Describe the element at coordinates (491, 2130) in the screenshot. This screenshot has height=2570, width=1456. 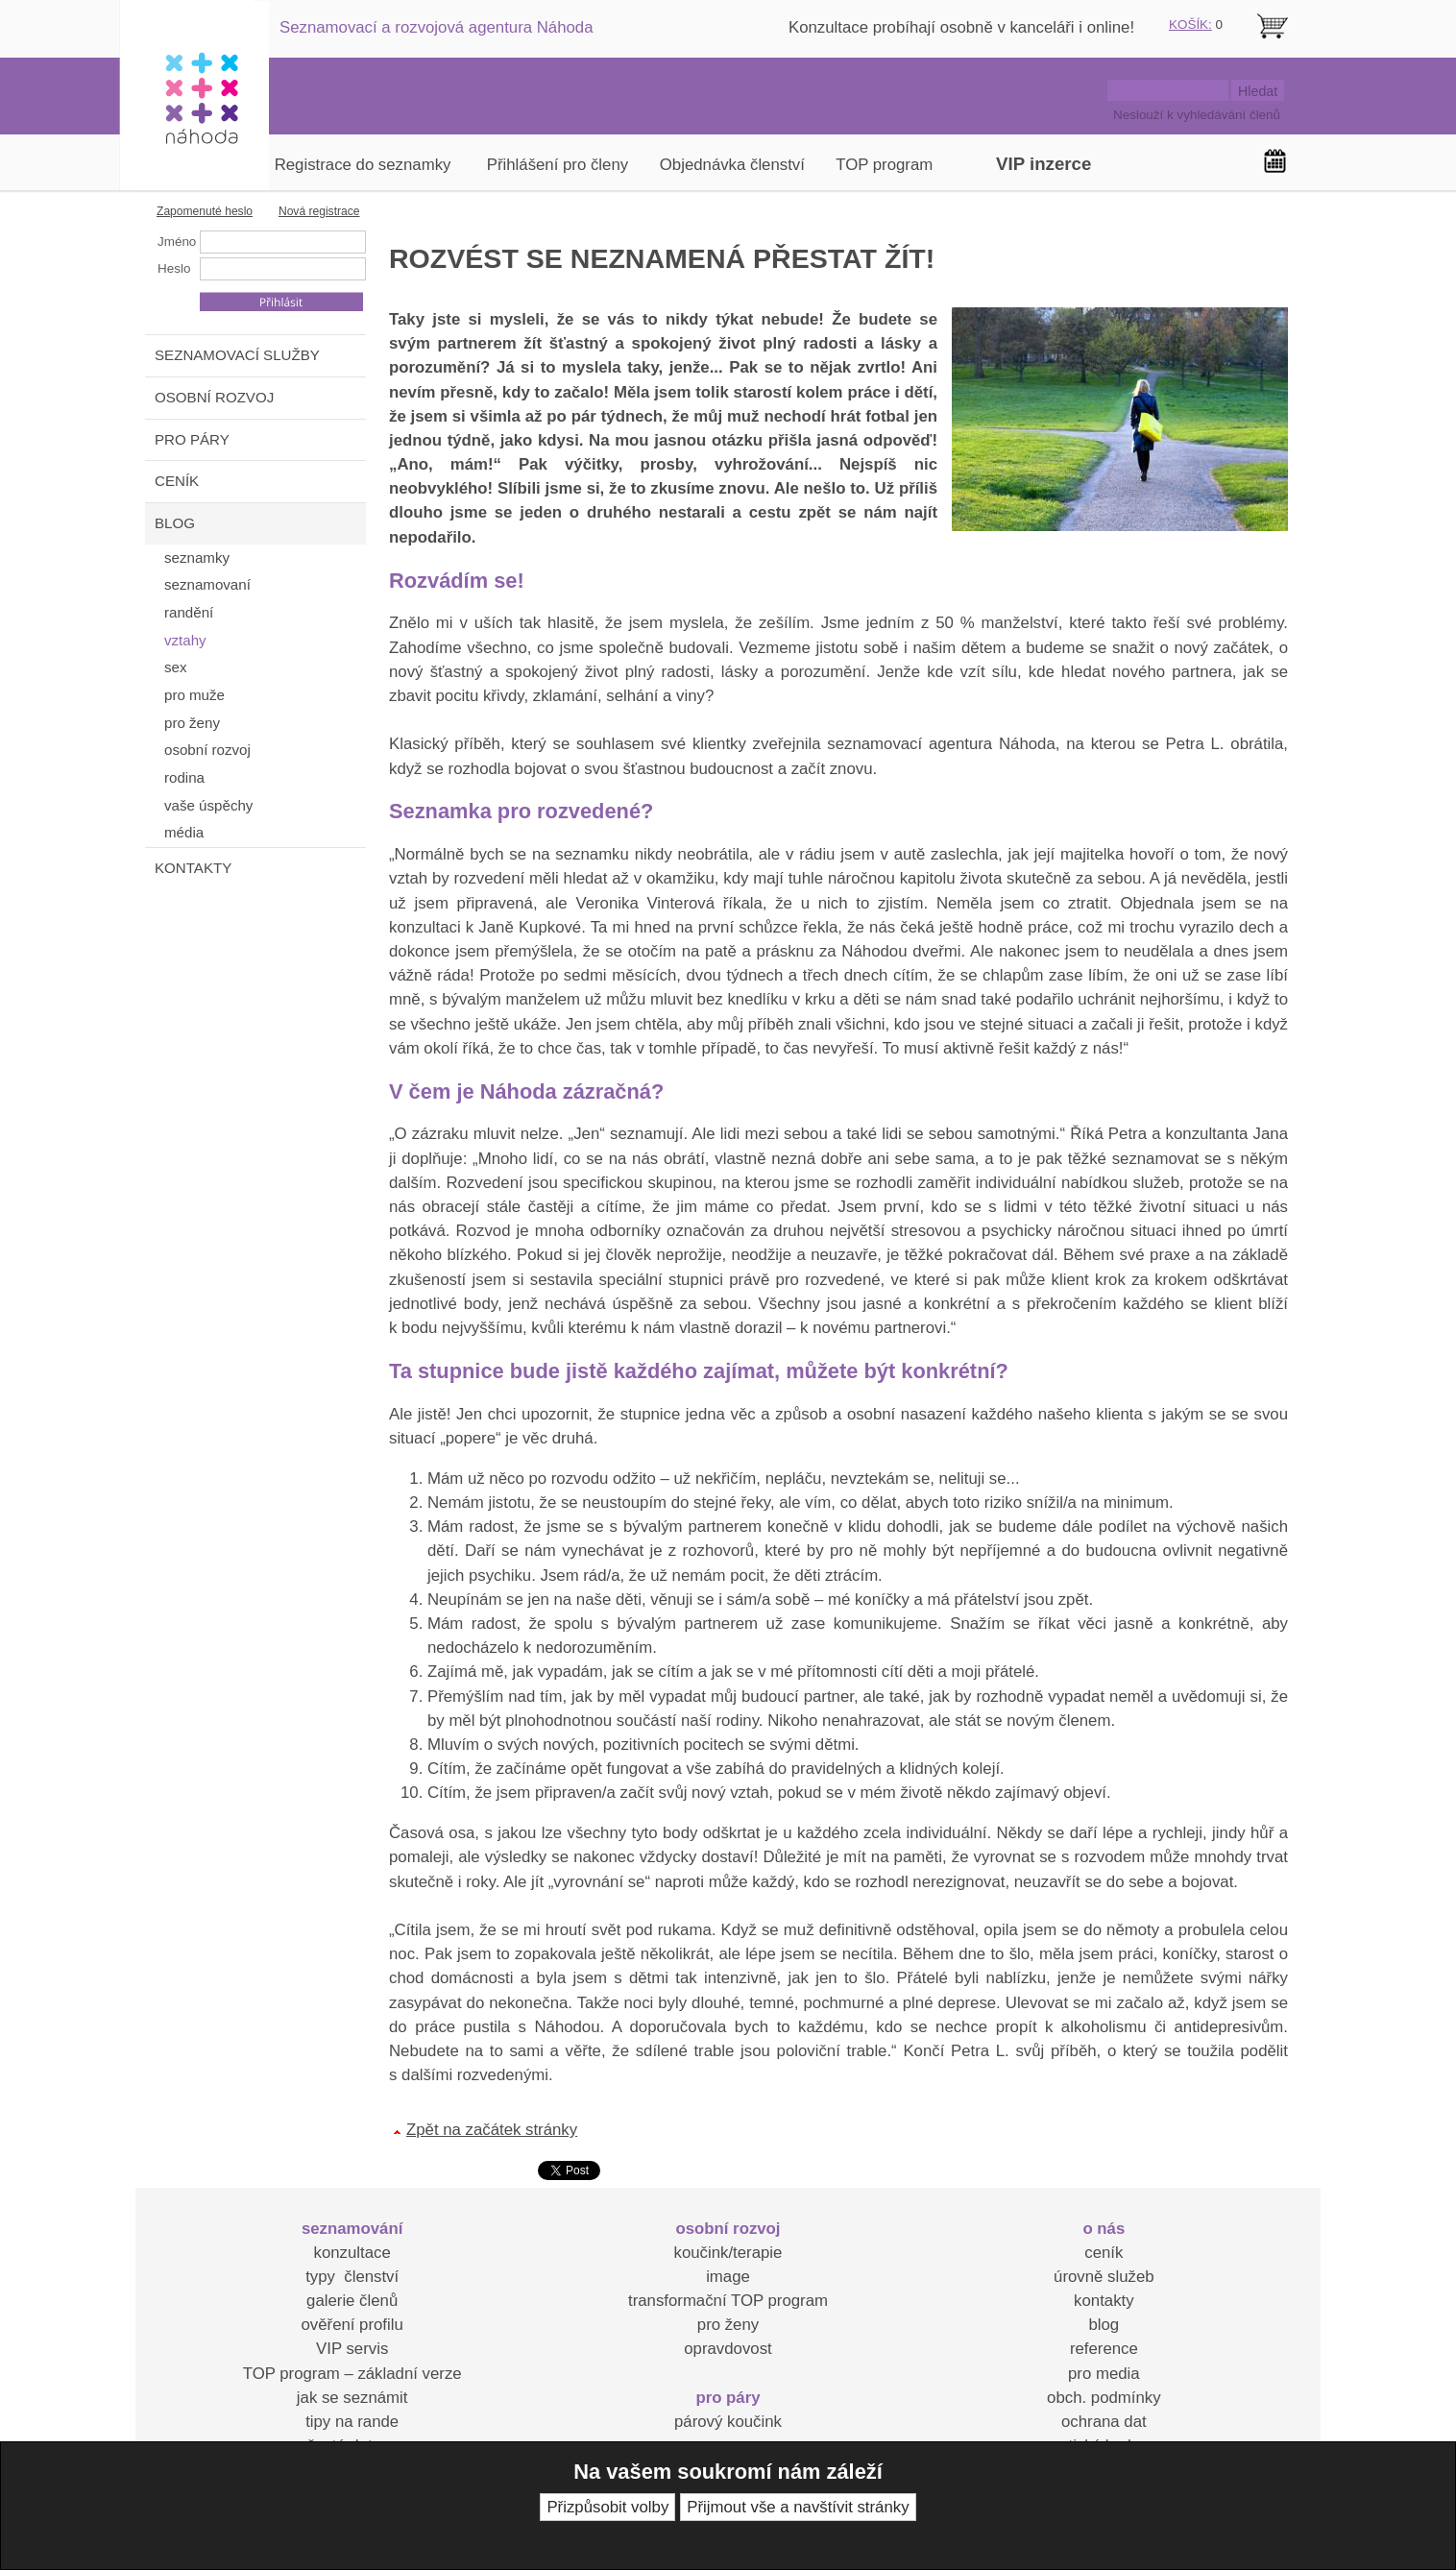
I see `Zpět na začátek stránky` at that location.